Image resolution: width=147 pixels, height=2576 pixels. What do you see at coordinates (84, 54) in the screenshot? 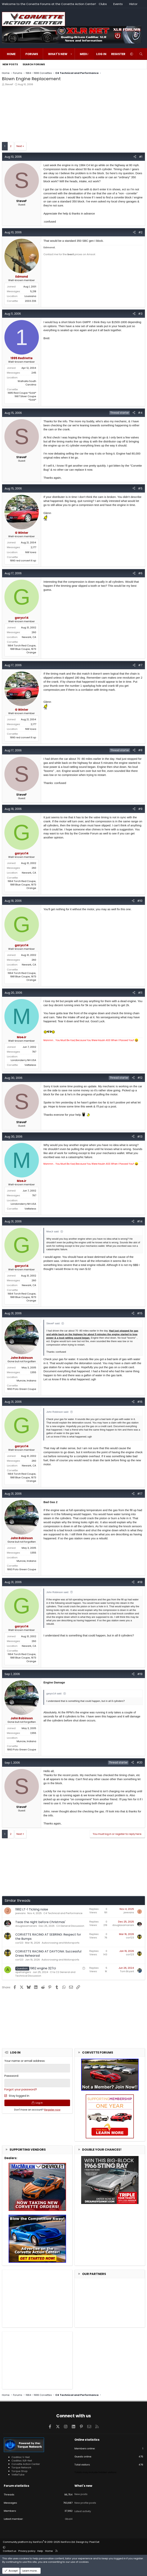
I see `Media` at bounding box center [84, 54].